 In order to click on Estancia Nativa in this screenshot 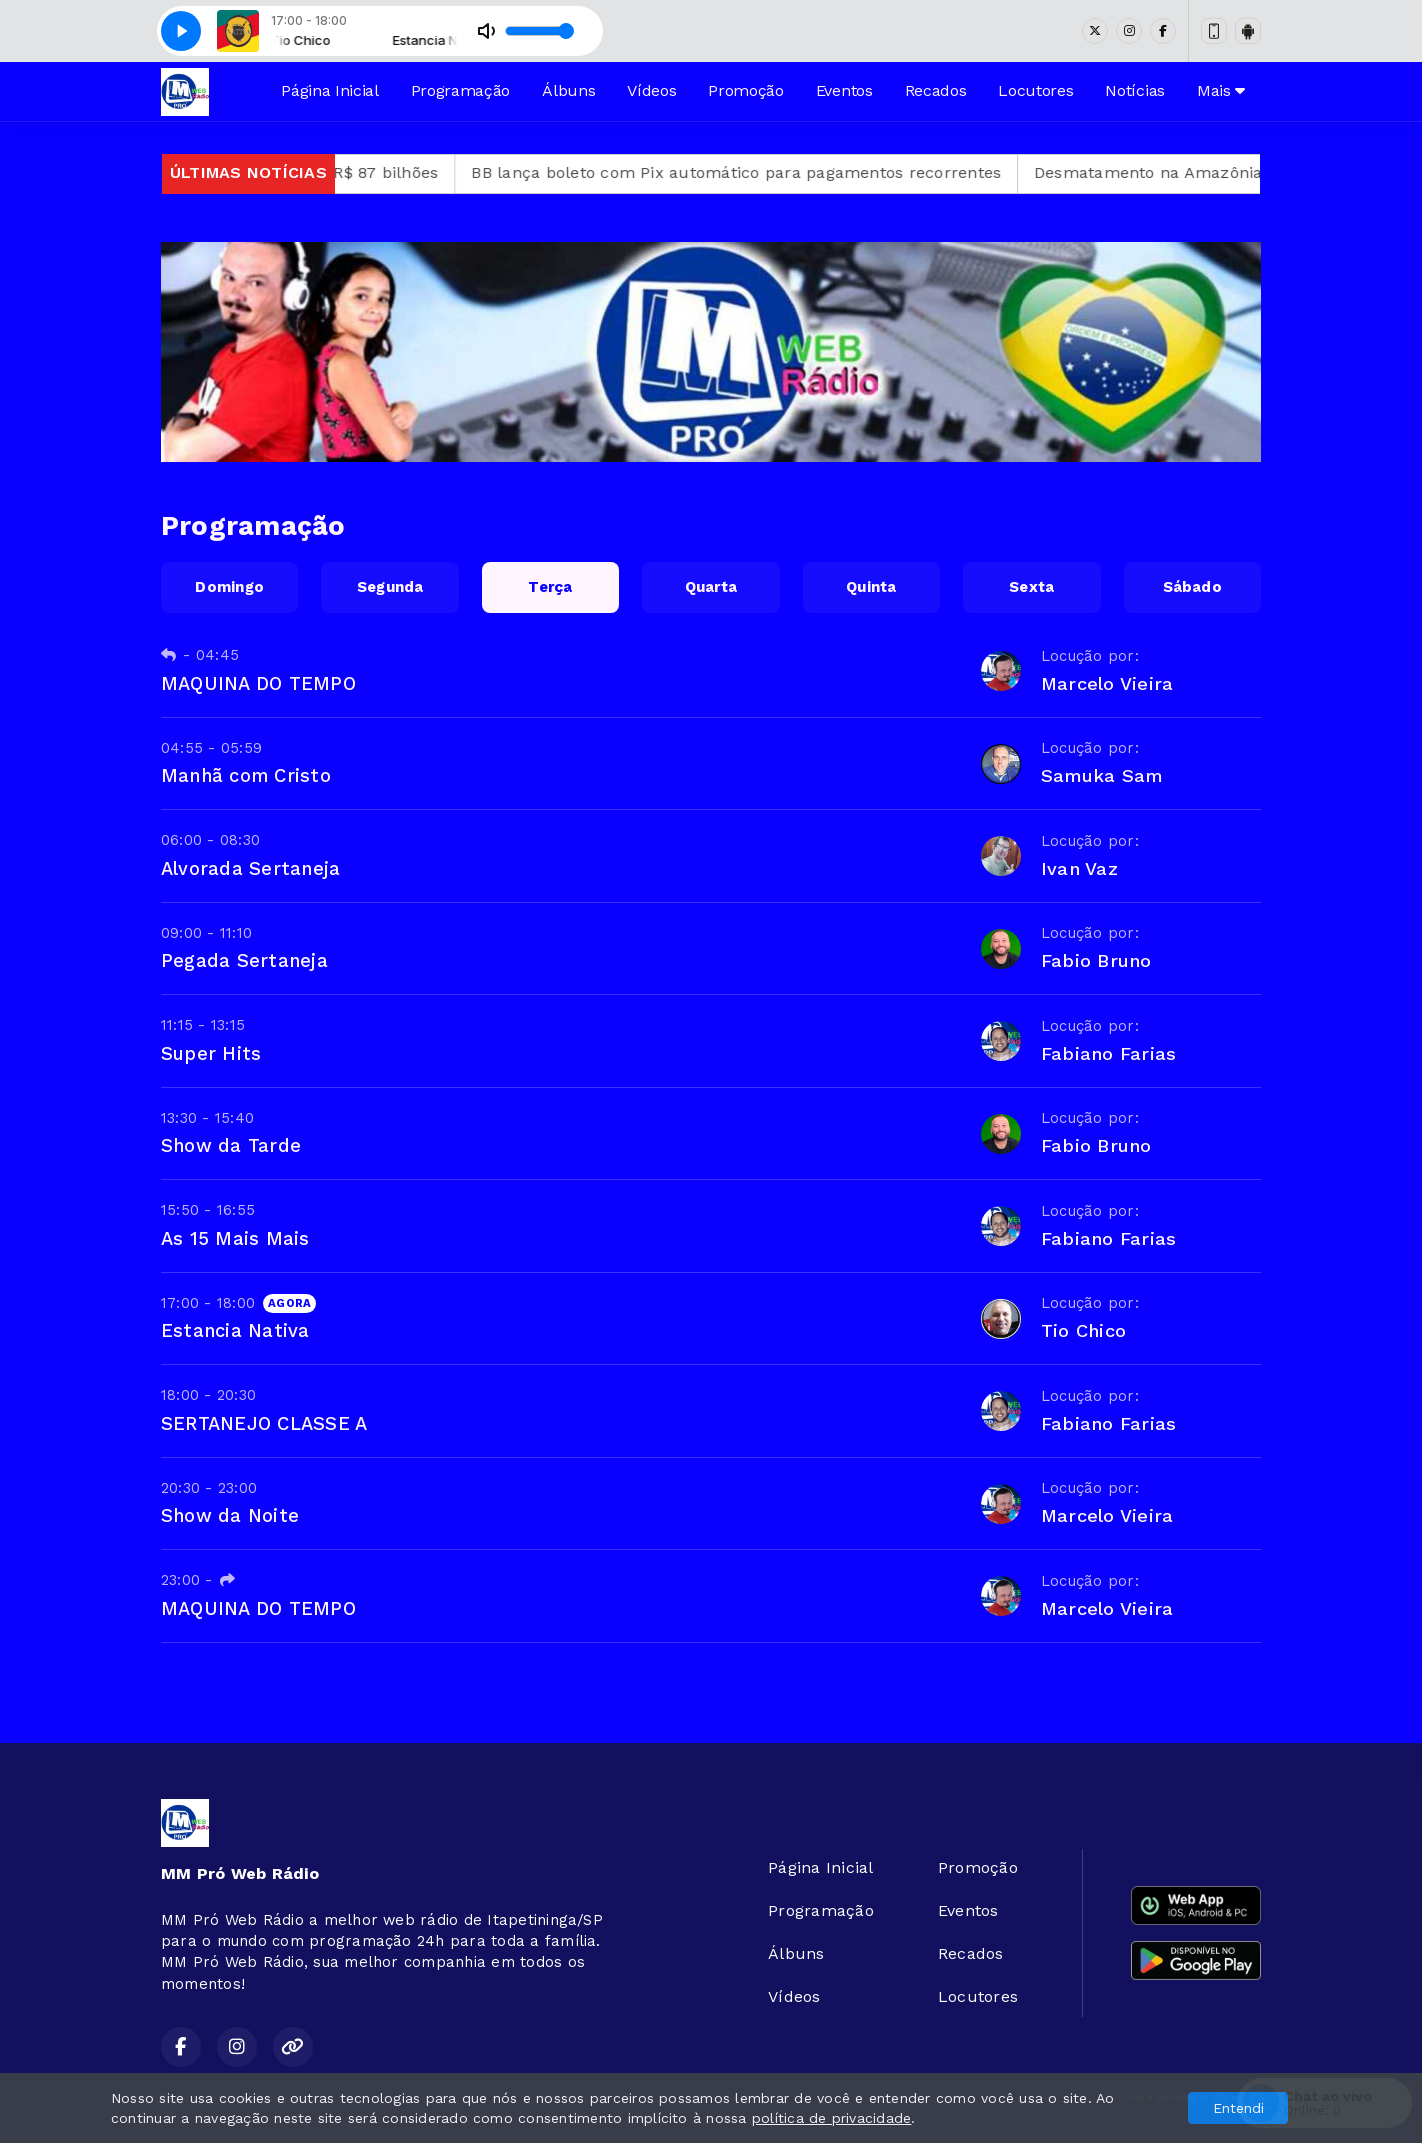, I will do `click(235, 1330)`.